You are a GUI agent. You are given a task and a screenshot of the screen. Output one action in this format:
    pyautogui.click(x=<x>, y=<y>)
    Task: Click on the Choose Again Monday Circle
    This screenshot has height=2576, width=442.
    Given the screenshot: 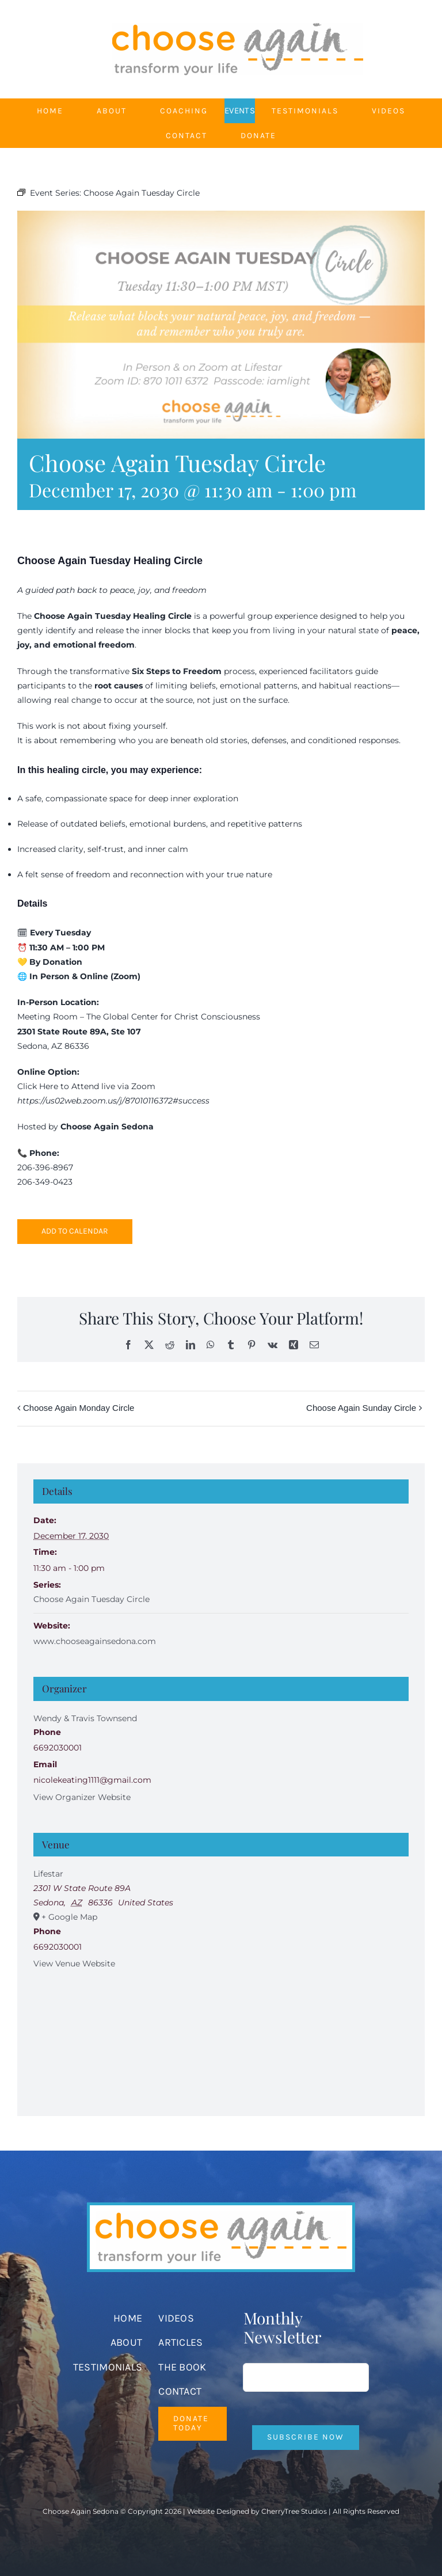 What is the action you would take?
    pyautogui.click(x=78, y=1408)
    